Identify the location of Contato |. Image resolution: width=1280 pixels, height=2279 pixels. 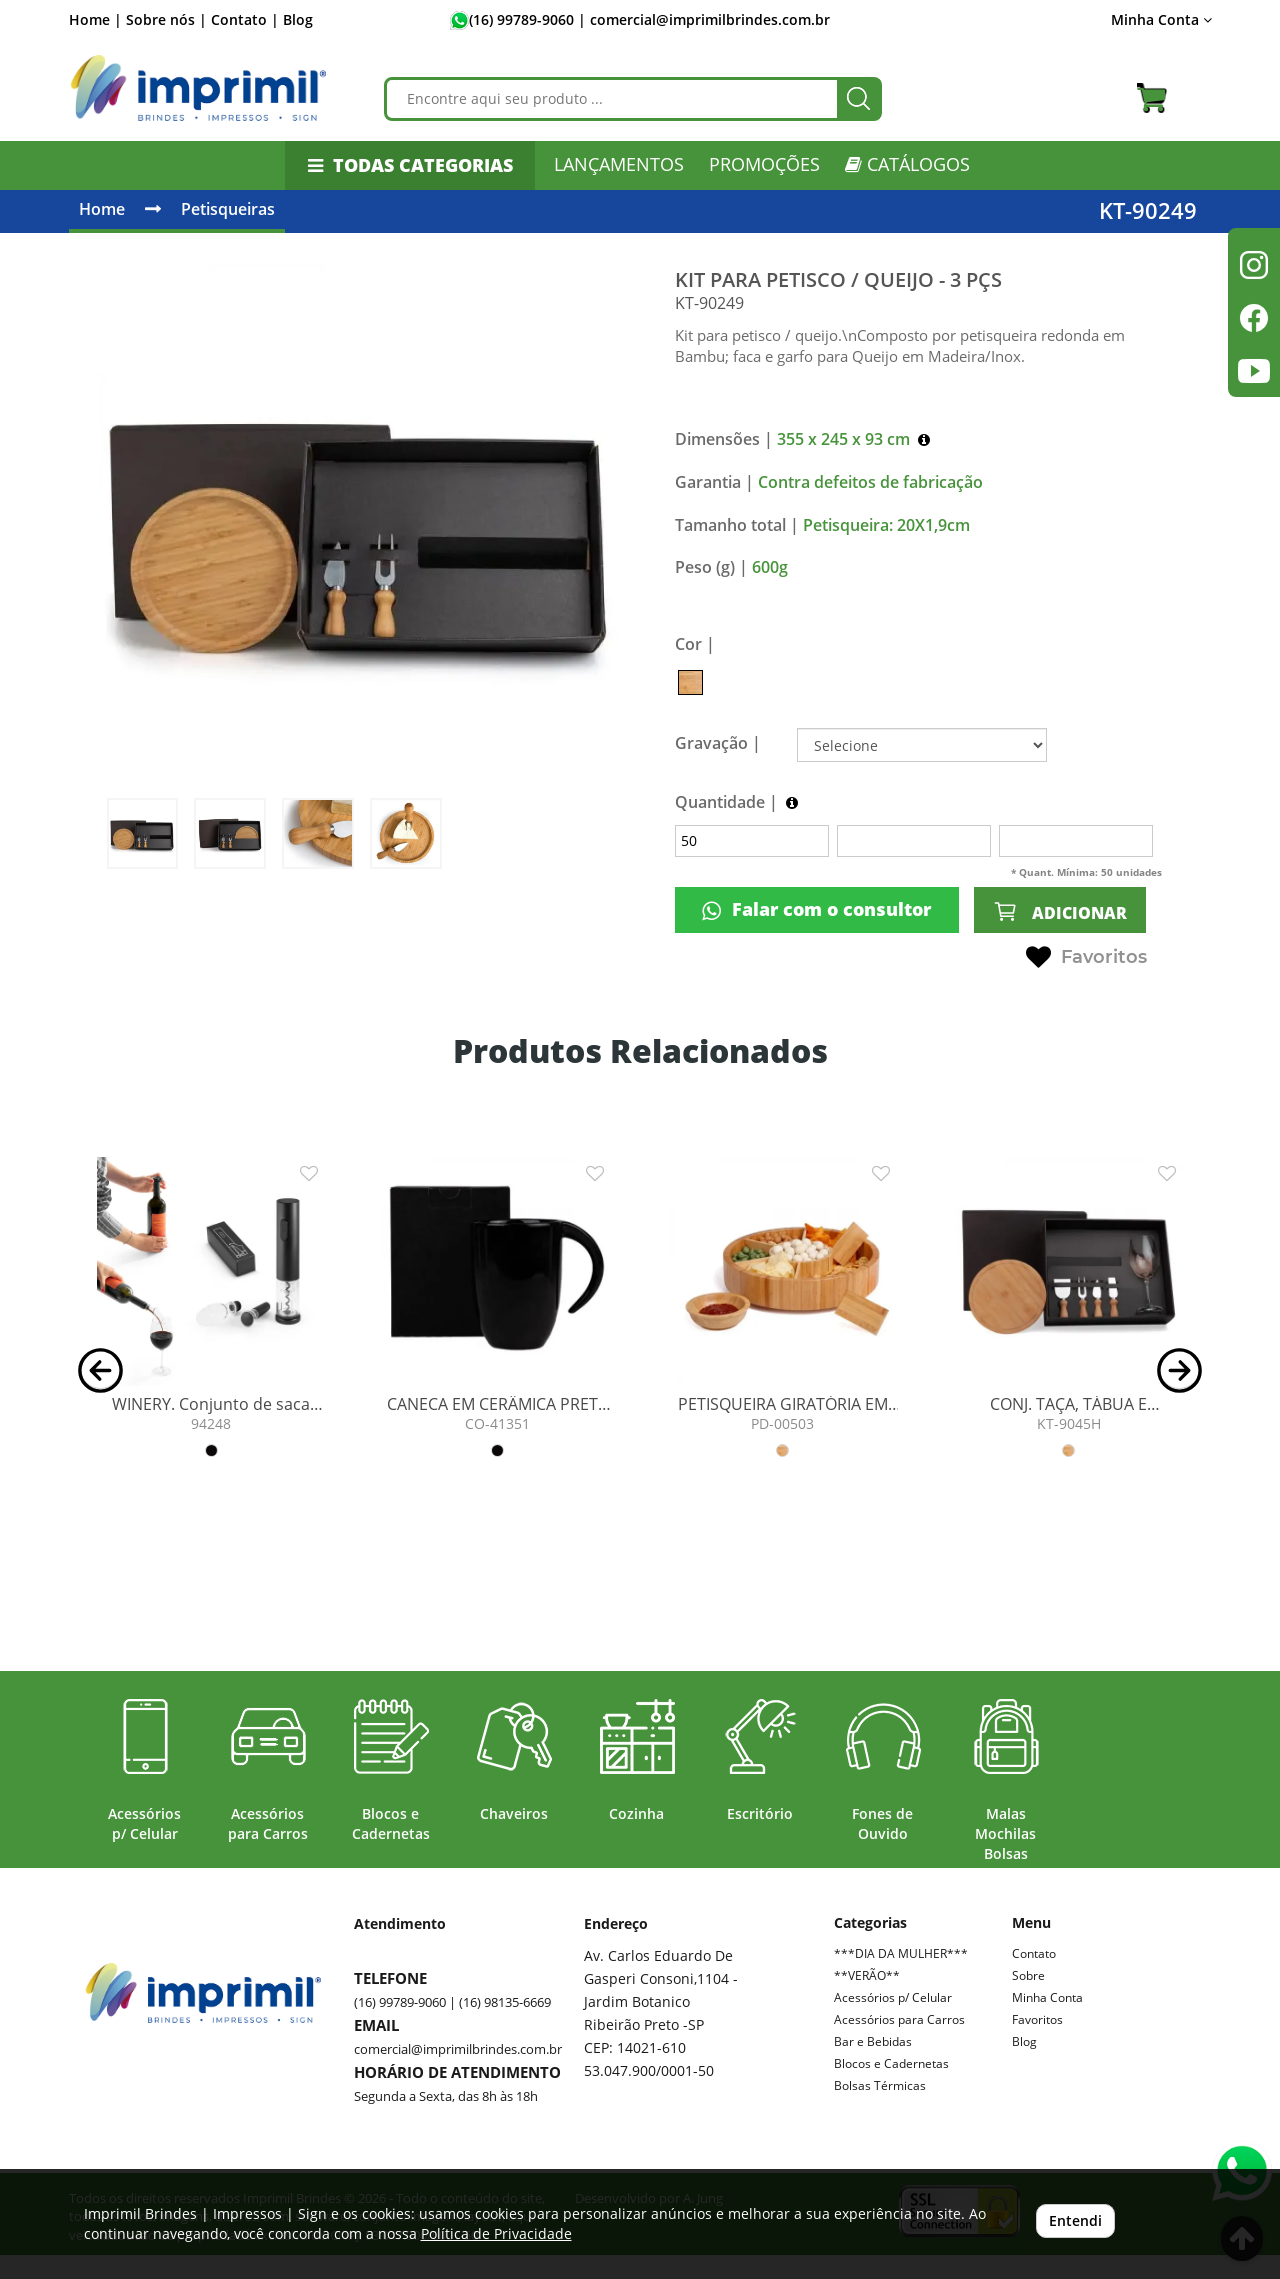
(245, 19).